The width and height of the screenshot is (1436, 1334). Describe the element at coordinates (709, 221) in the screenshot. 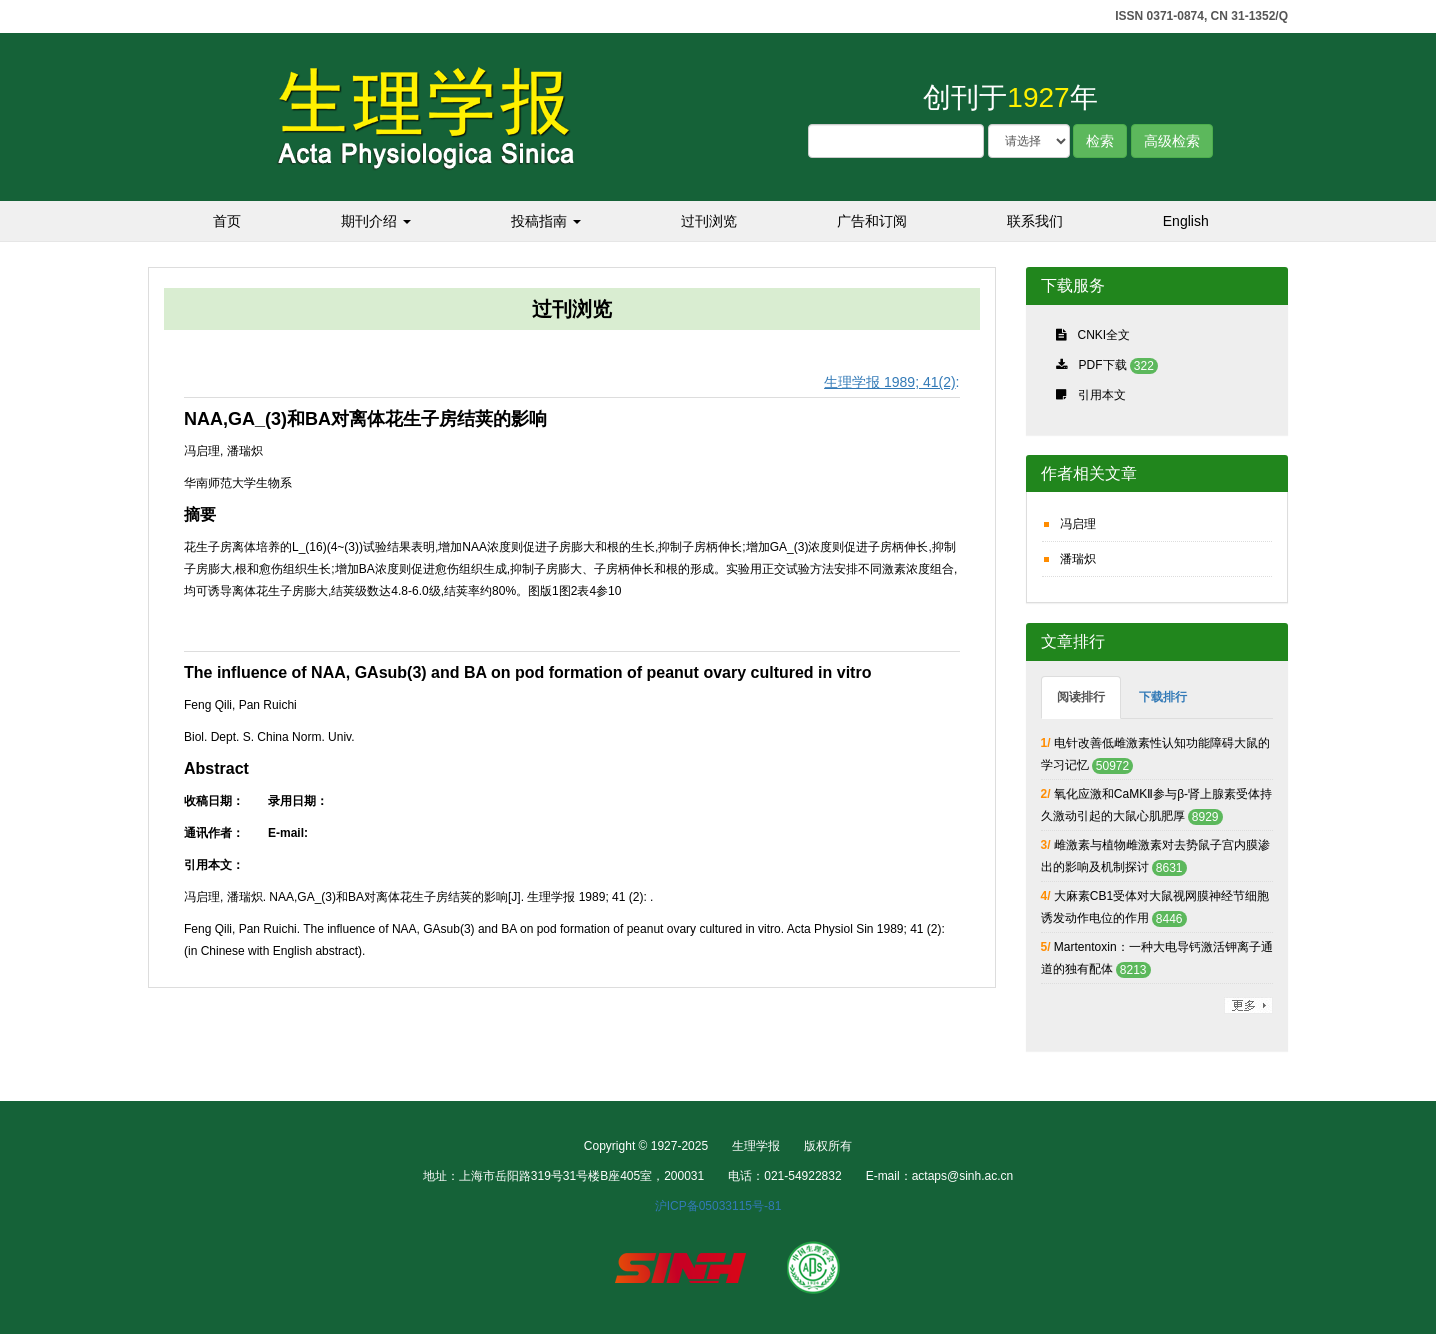

I see `过刊浏览` at that location.